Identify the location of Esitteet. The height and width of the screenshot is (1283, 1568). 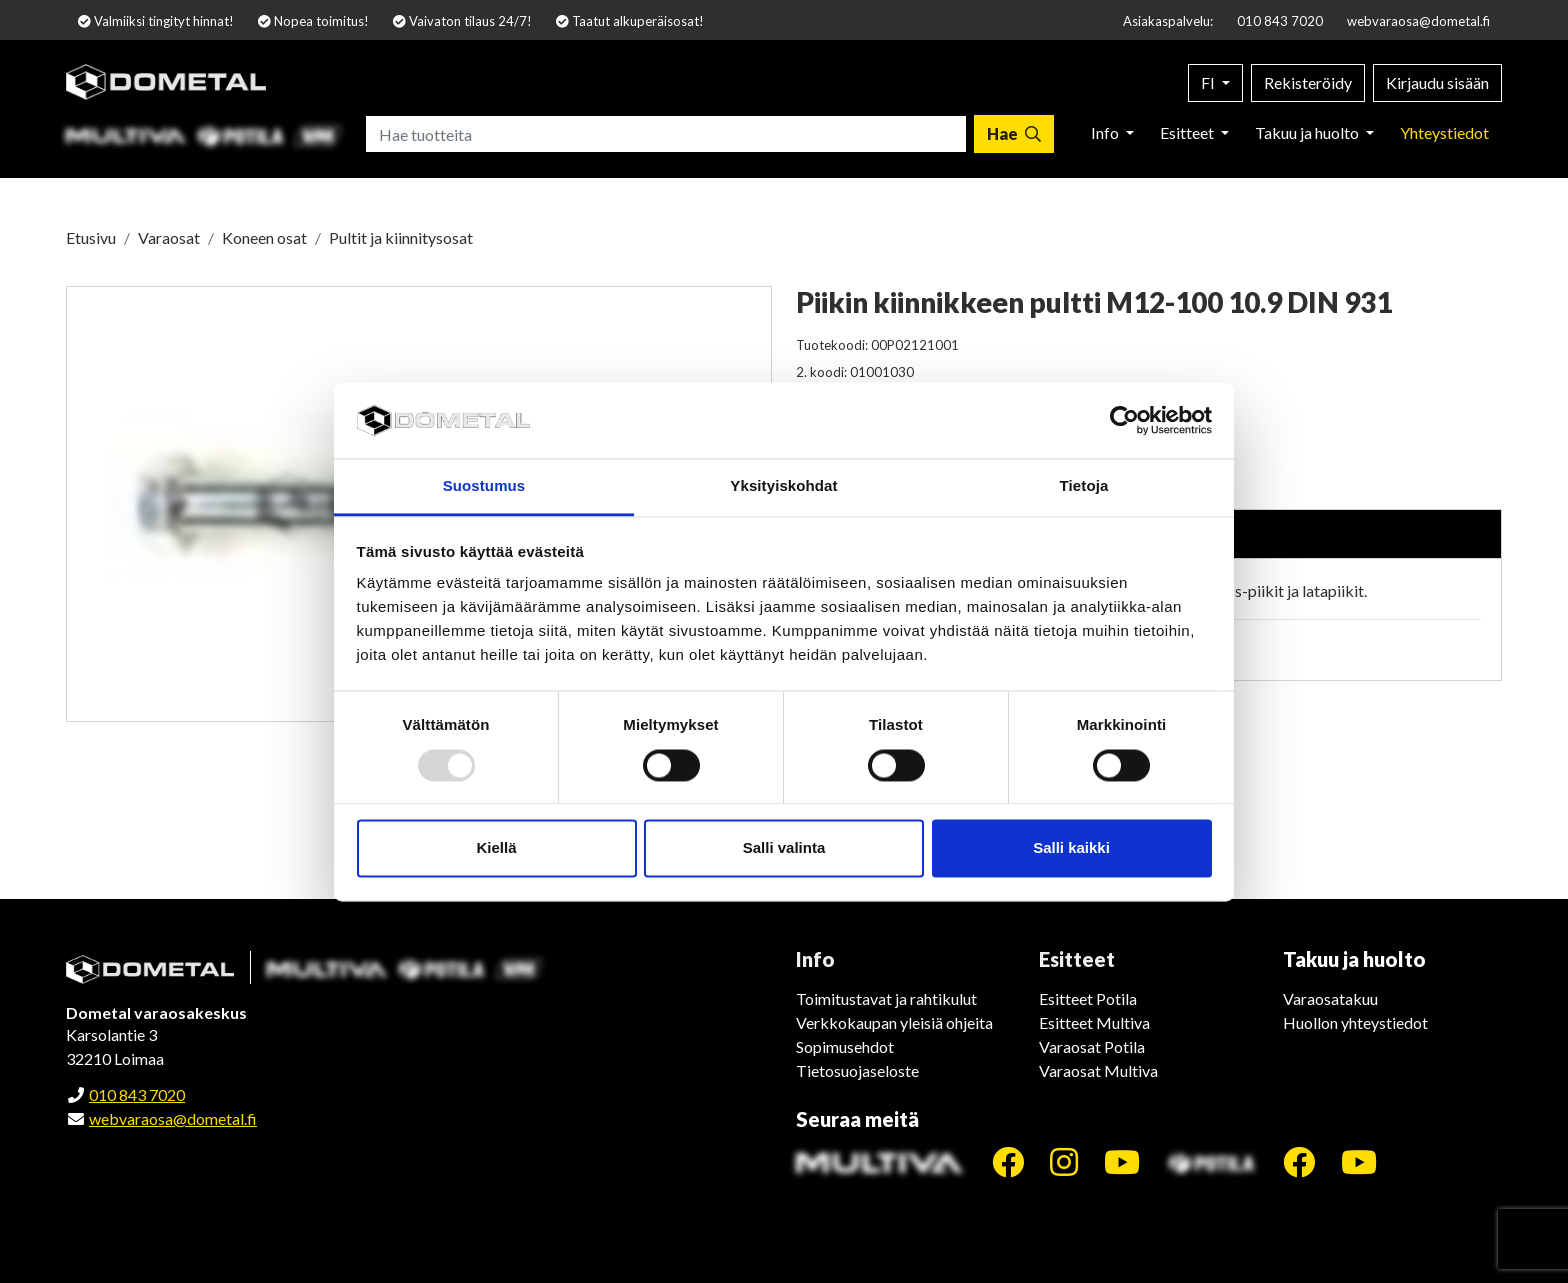
(1188, 132).